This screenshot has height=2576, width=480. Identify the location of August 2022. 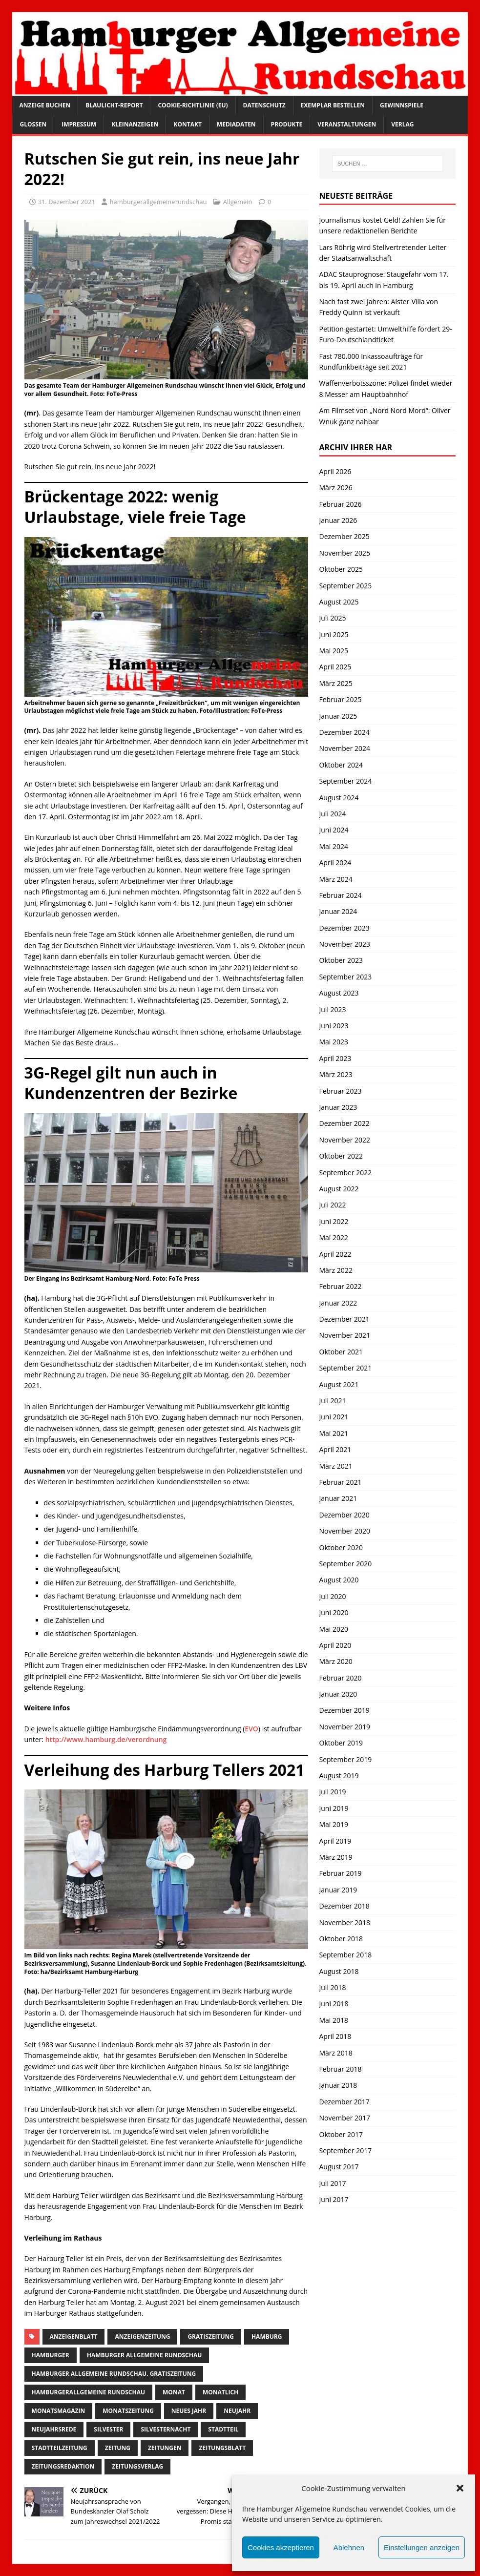
(339, 1188).